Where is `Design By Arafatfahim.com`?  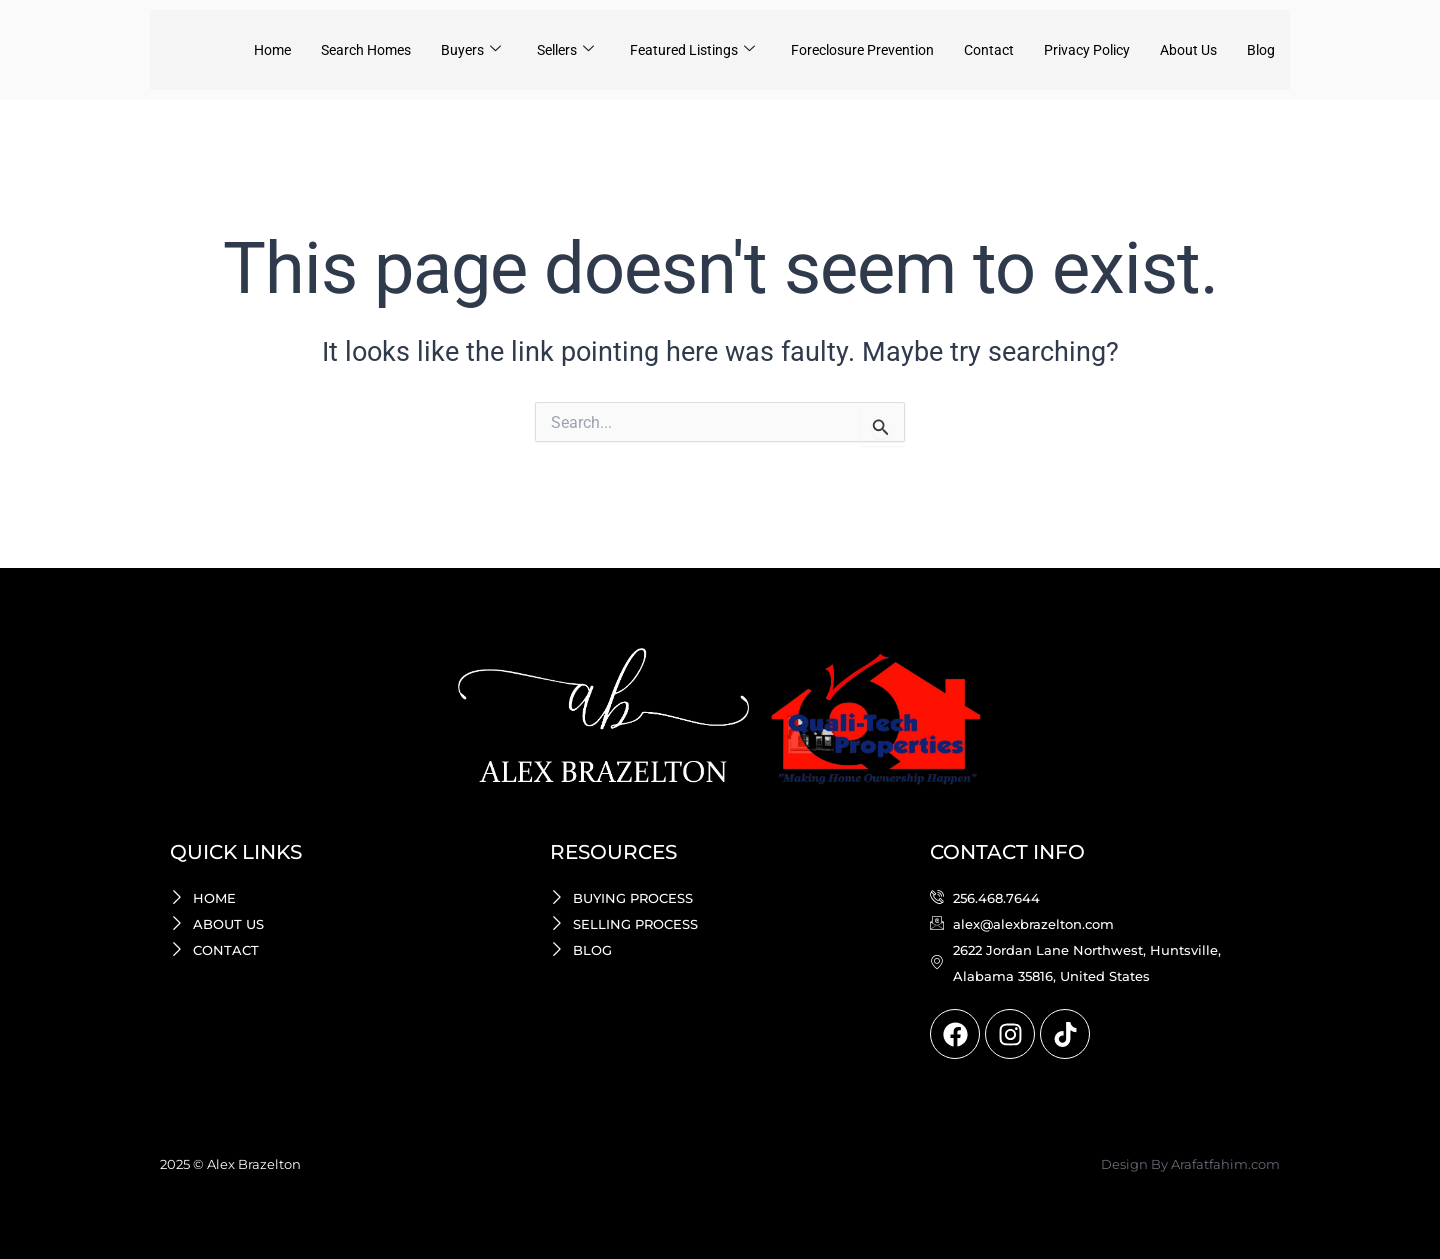
Design By Arafatfahim.com is located at coordinates (1190, 1164).